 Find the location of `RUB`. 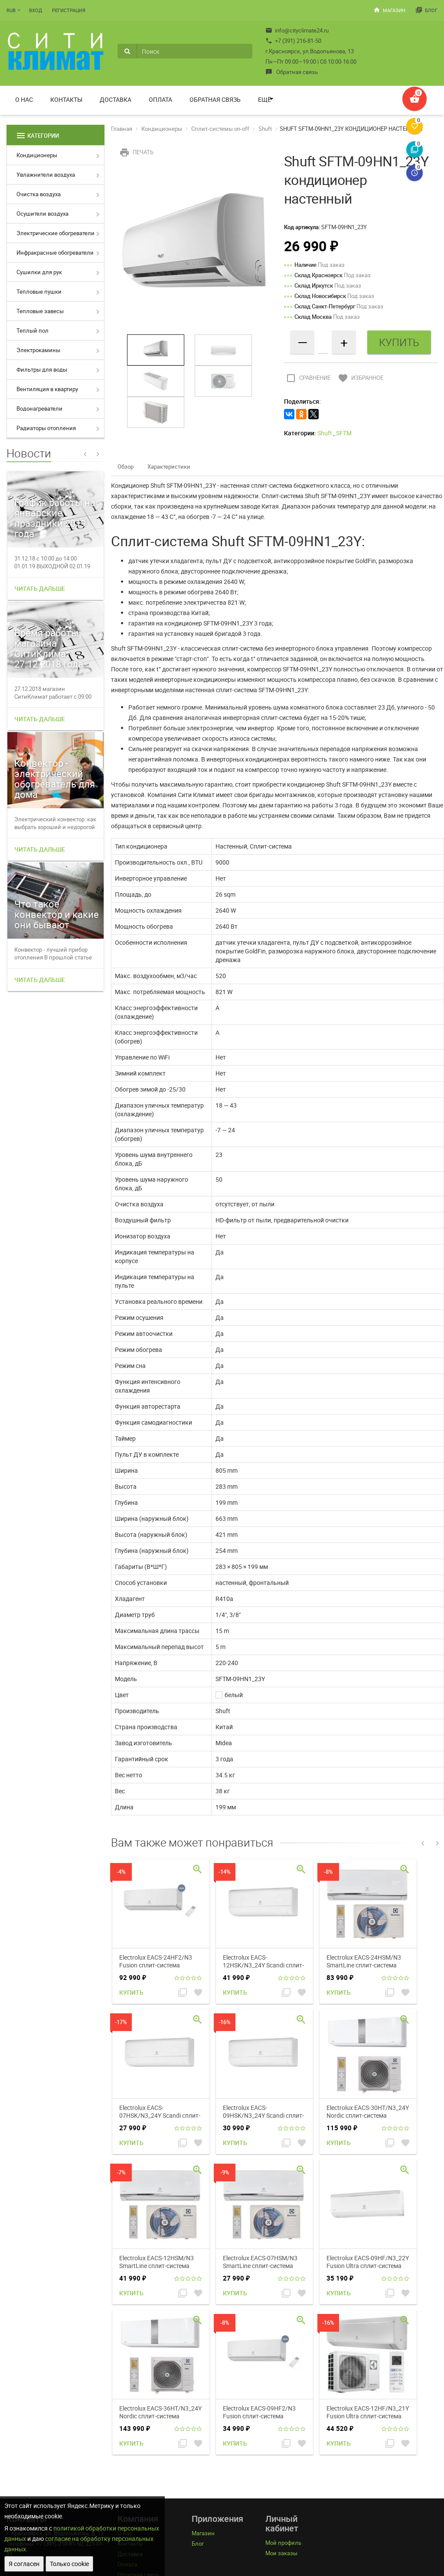

RUB is located at coordinates (11, 10).